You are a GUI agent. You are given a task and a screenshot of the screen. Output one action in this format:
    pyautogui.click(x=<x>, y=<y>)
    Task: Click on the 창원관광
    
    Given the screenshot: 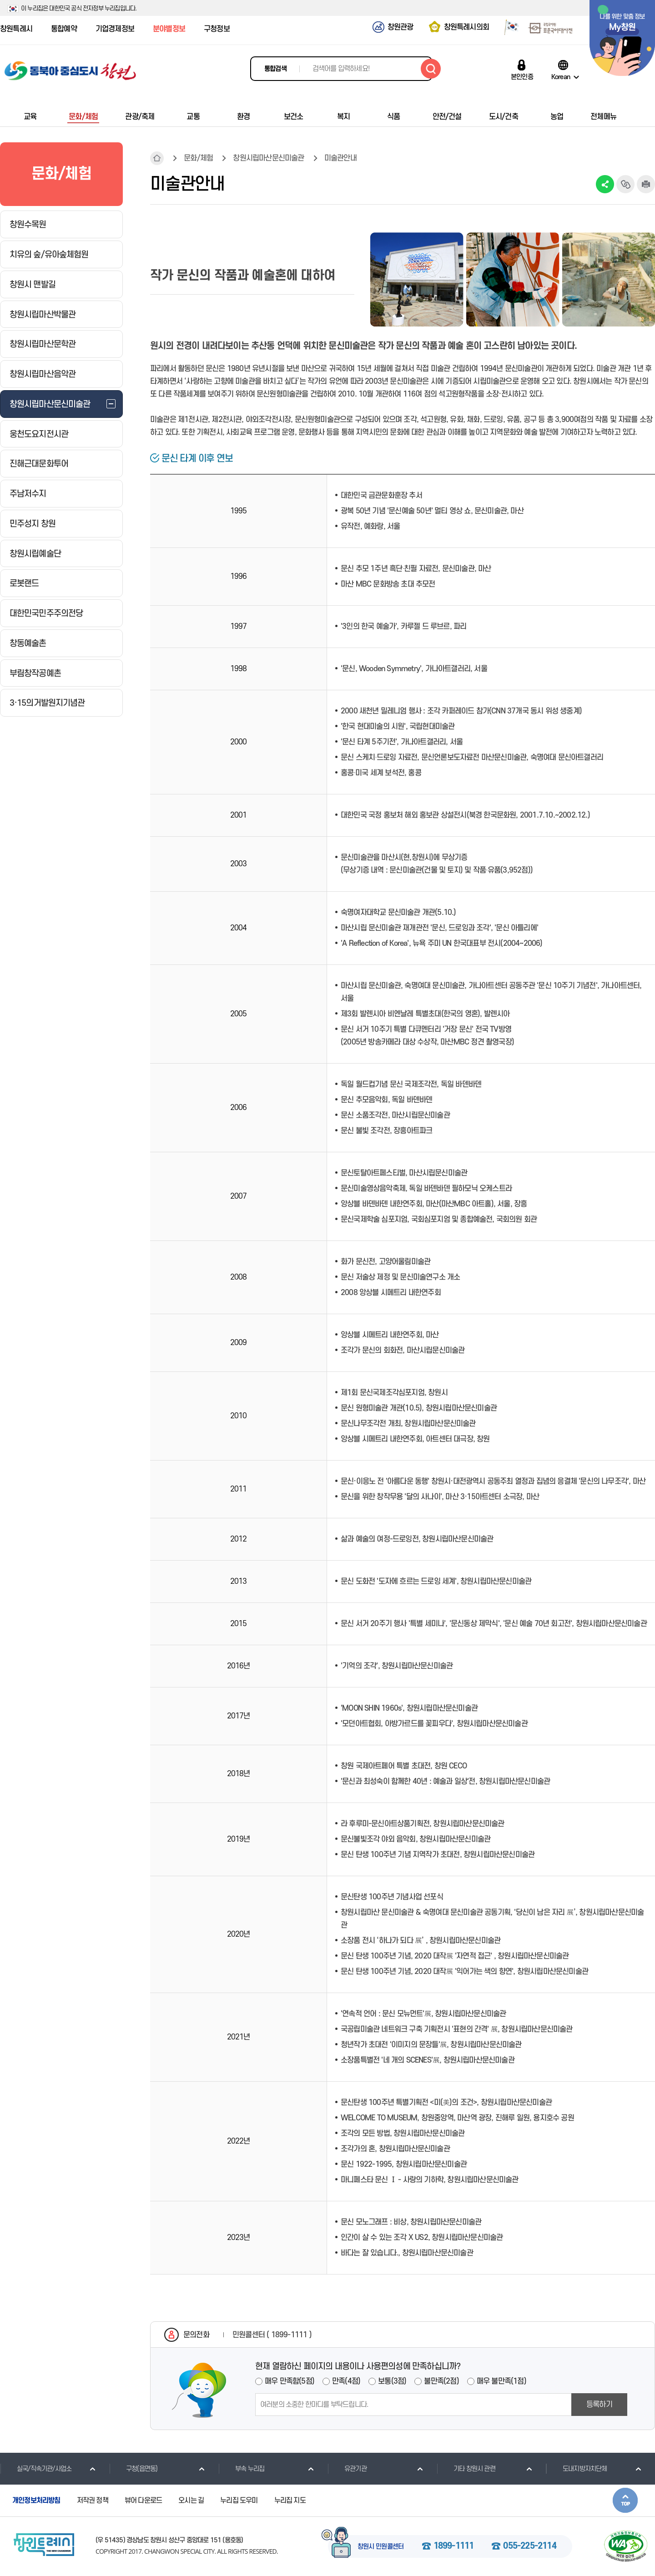 What is the action you would take?
    pyautogui.click(x=400, y=27)
    